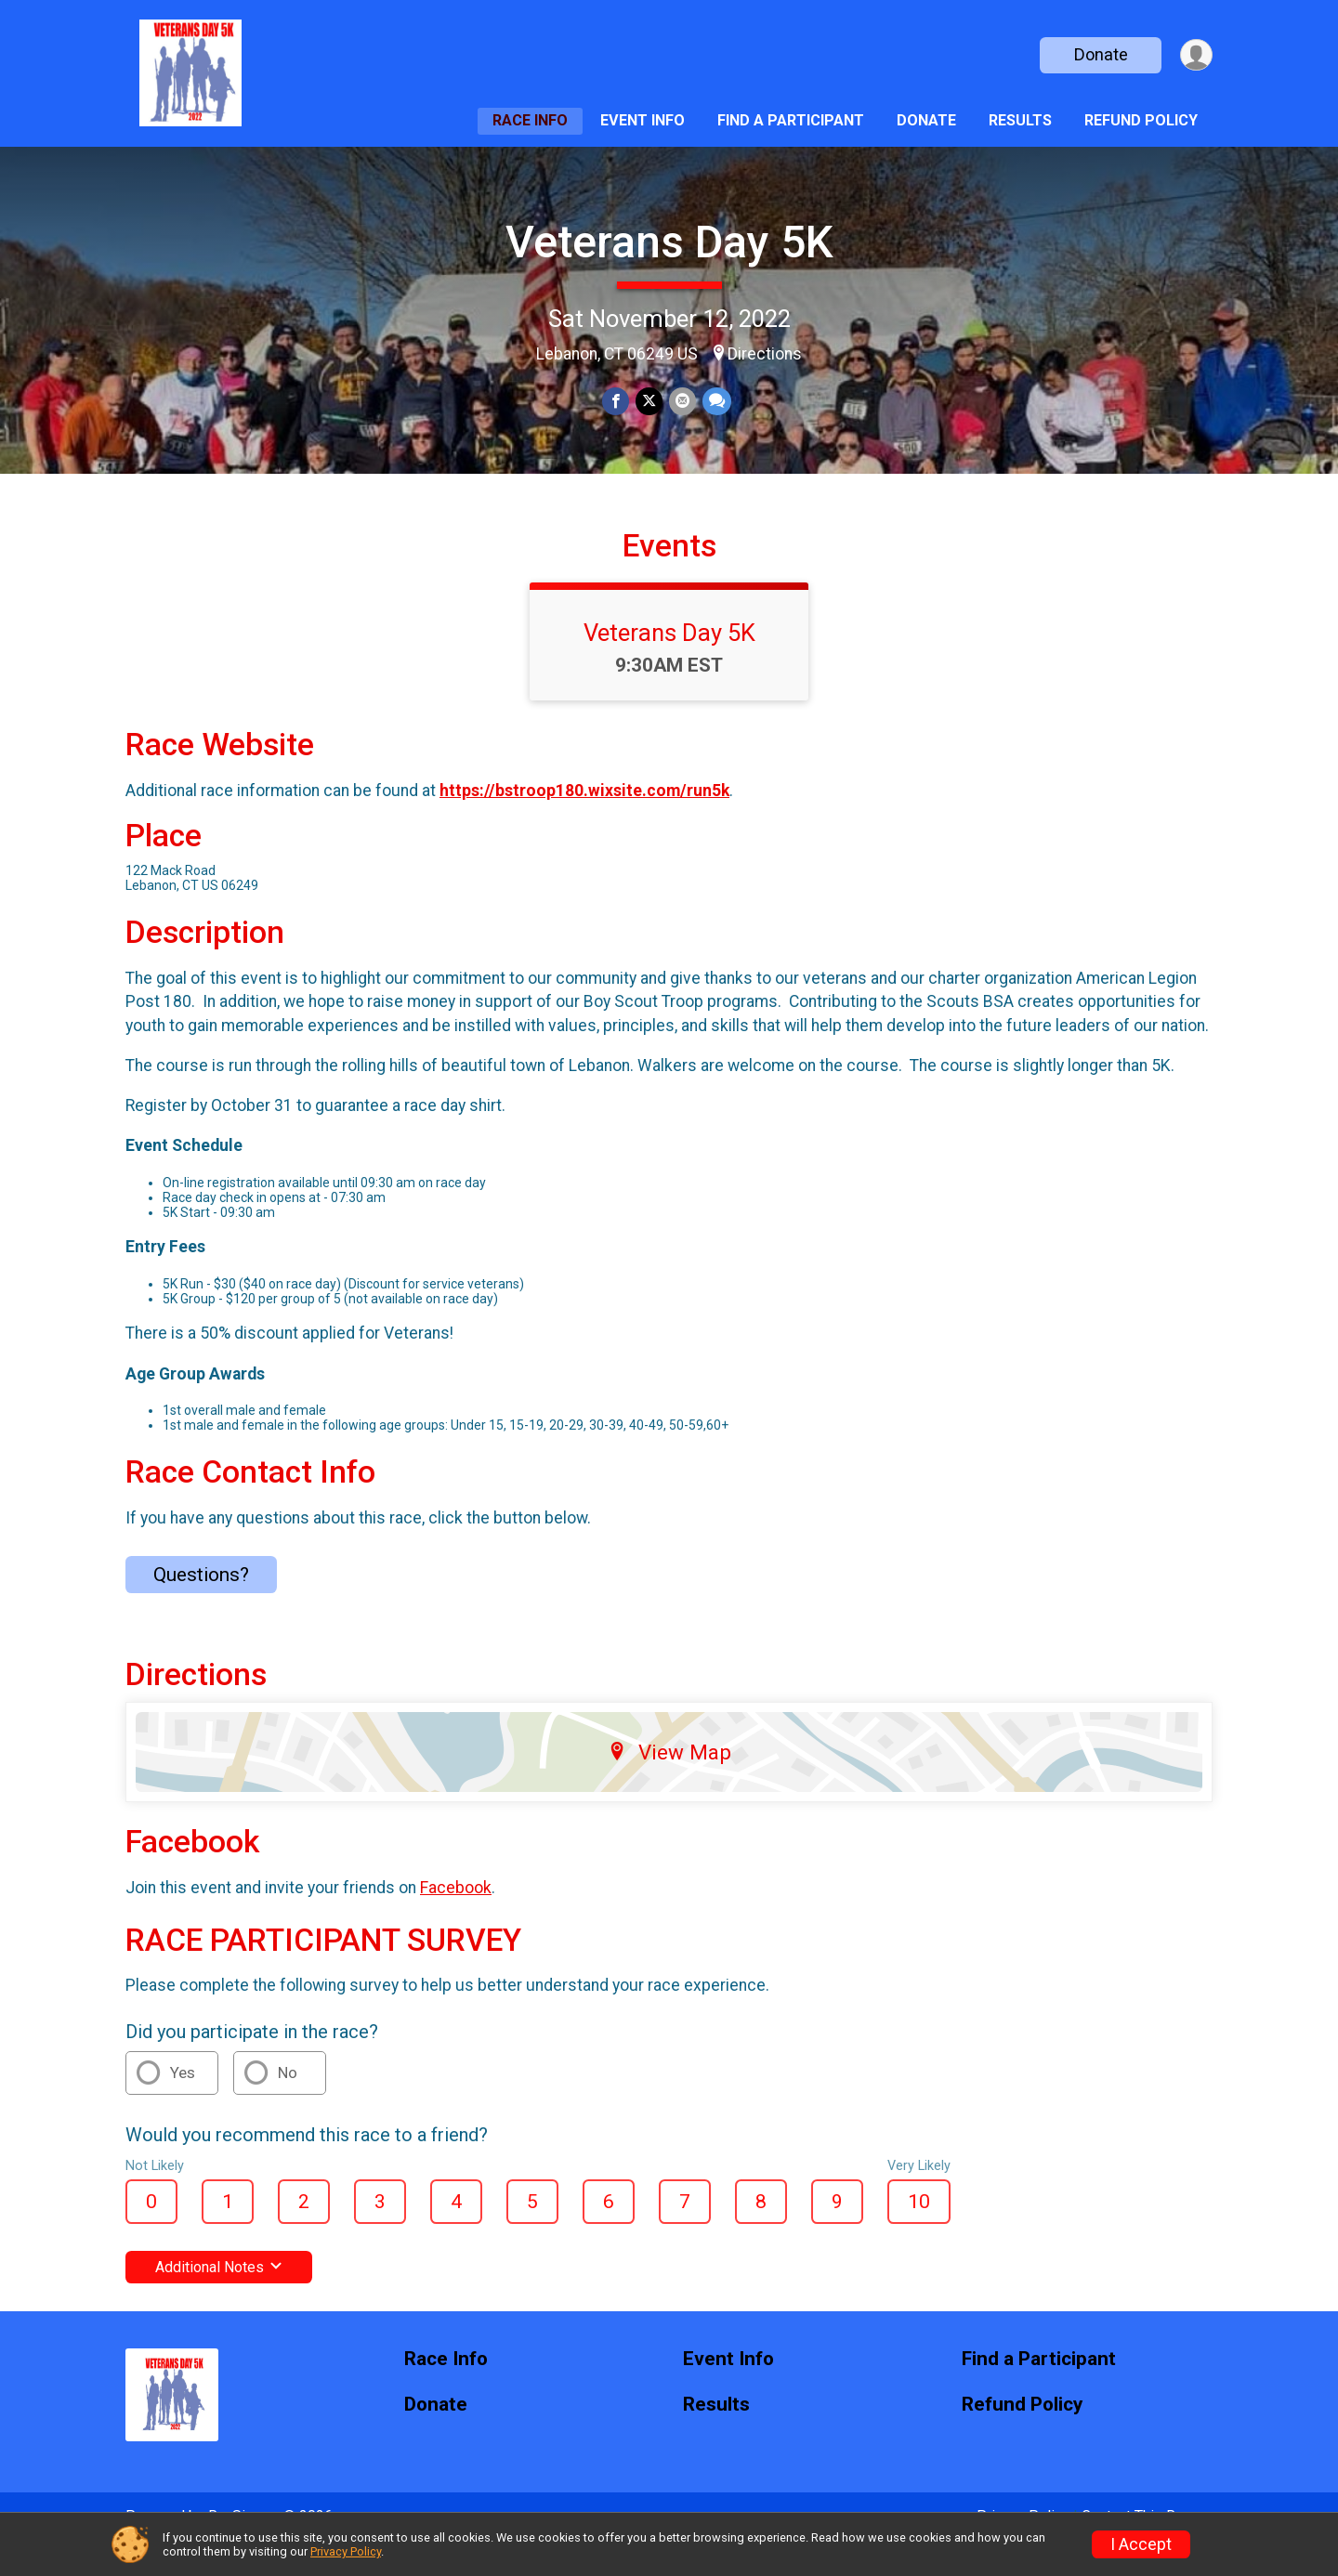  Describe the element at coordinates (201, 1600) in the screenshot. I see `Questions? [Click to reveal the contact form for questions]` at that location.